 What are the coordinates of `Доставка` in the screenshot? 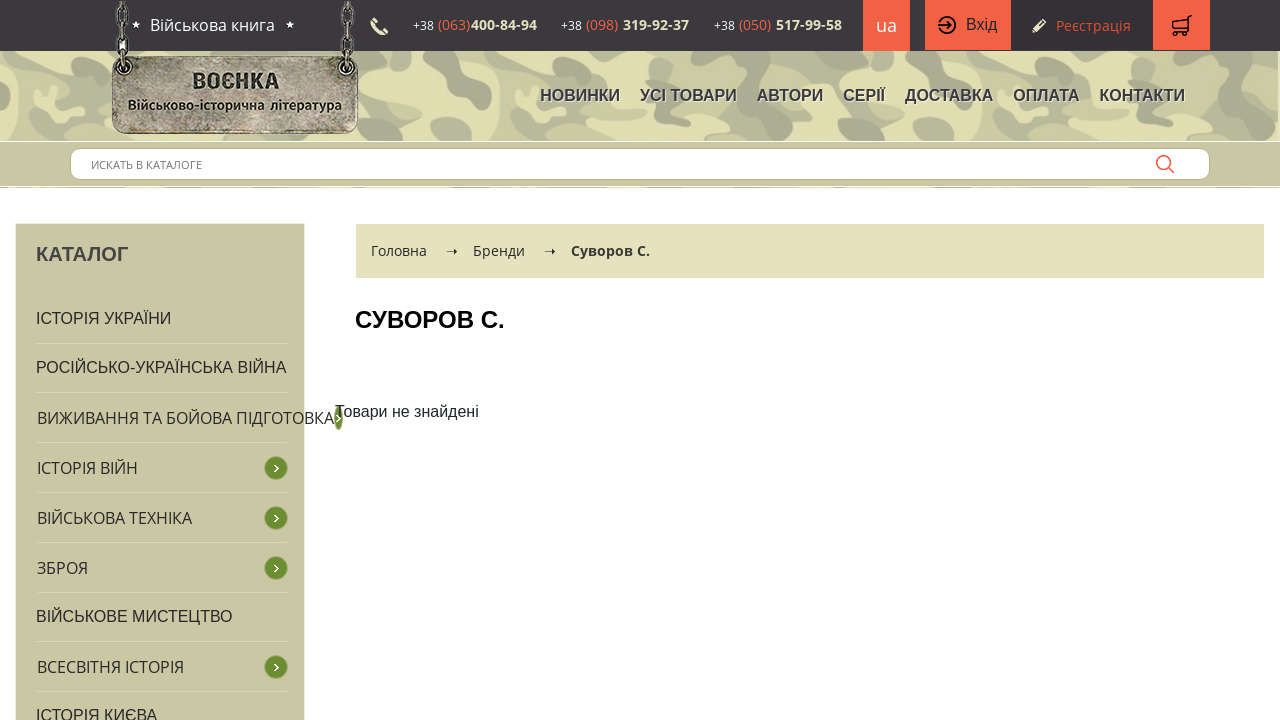 It's located at (949, 95).